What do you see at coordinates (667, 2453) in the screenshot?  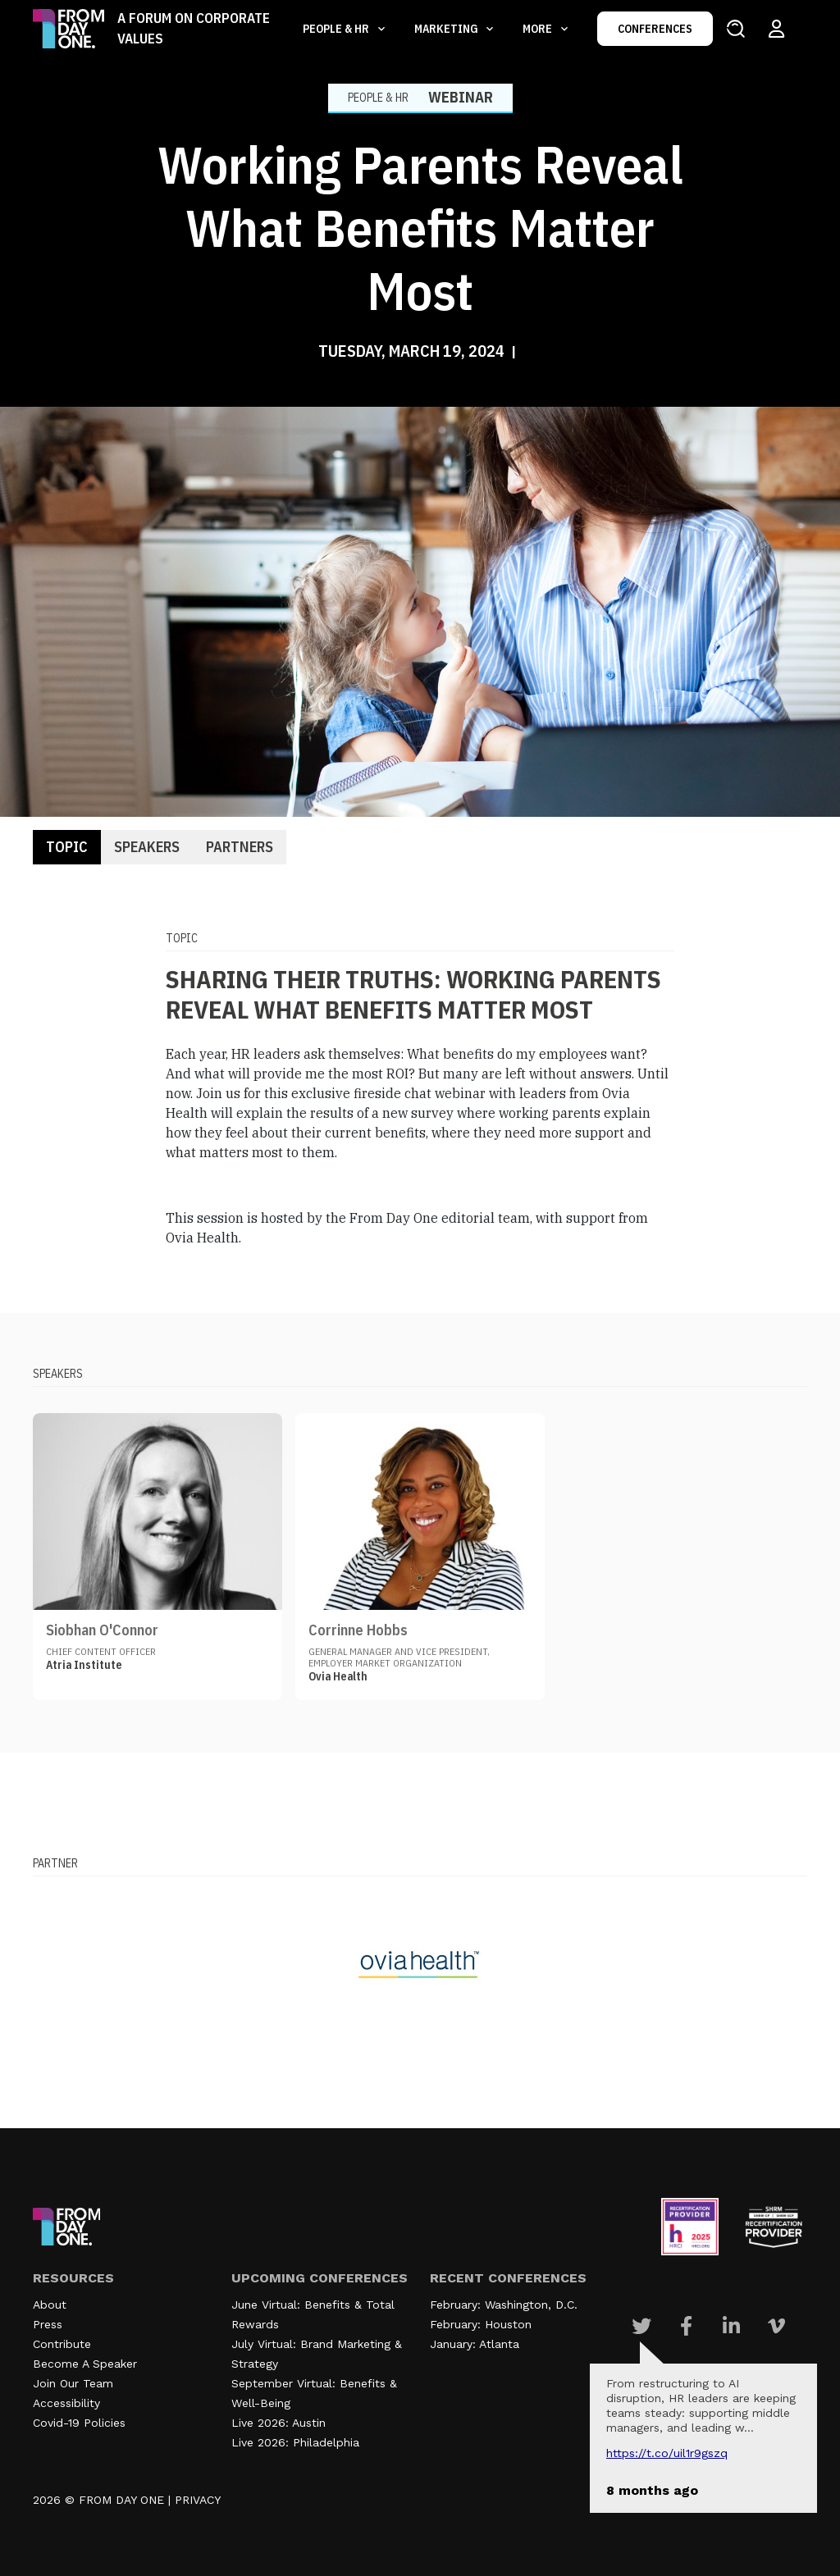 I see `https://t.co/UIL1r9gSZQ` at bounding box center [667, 2453].